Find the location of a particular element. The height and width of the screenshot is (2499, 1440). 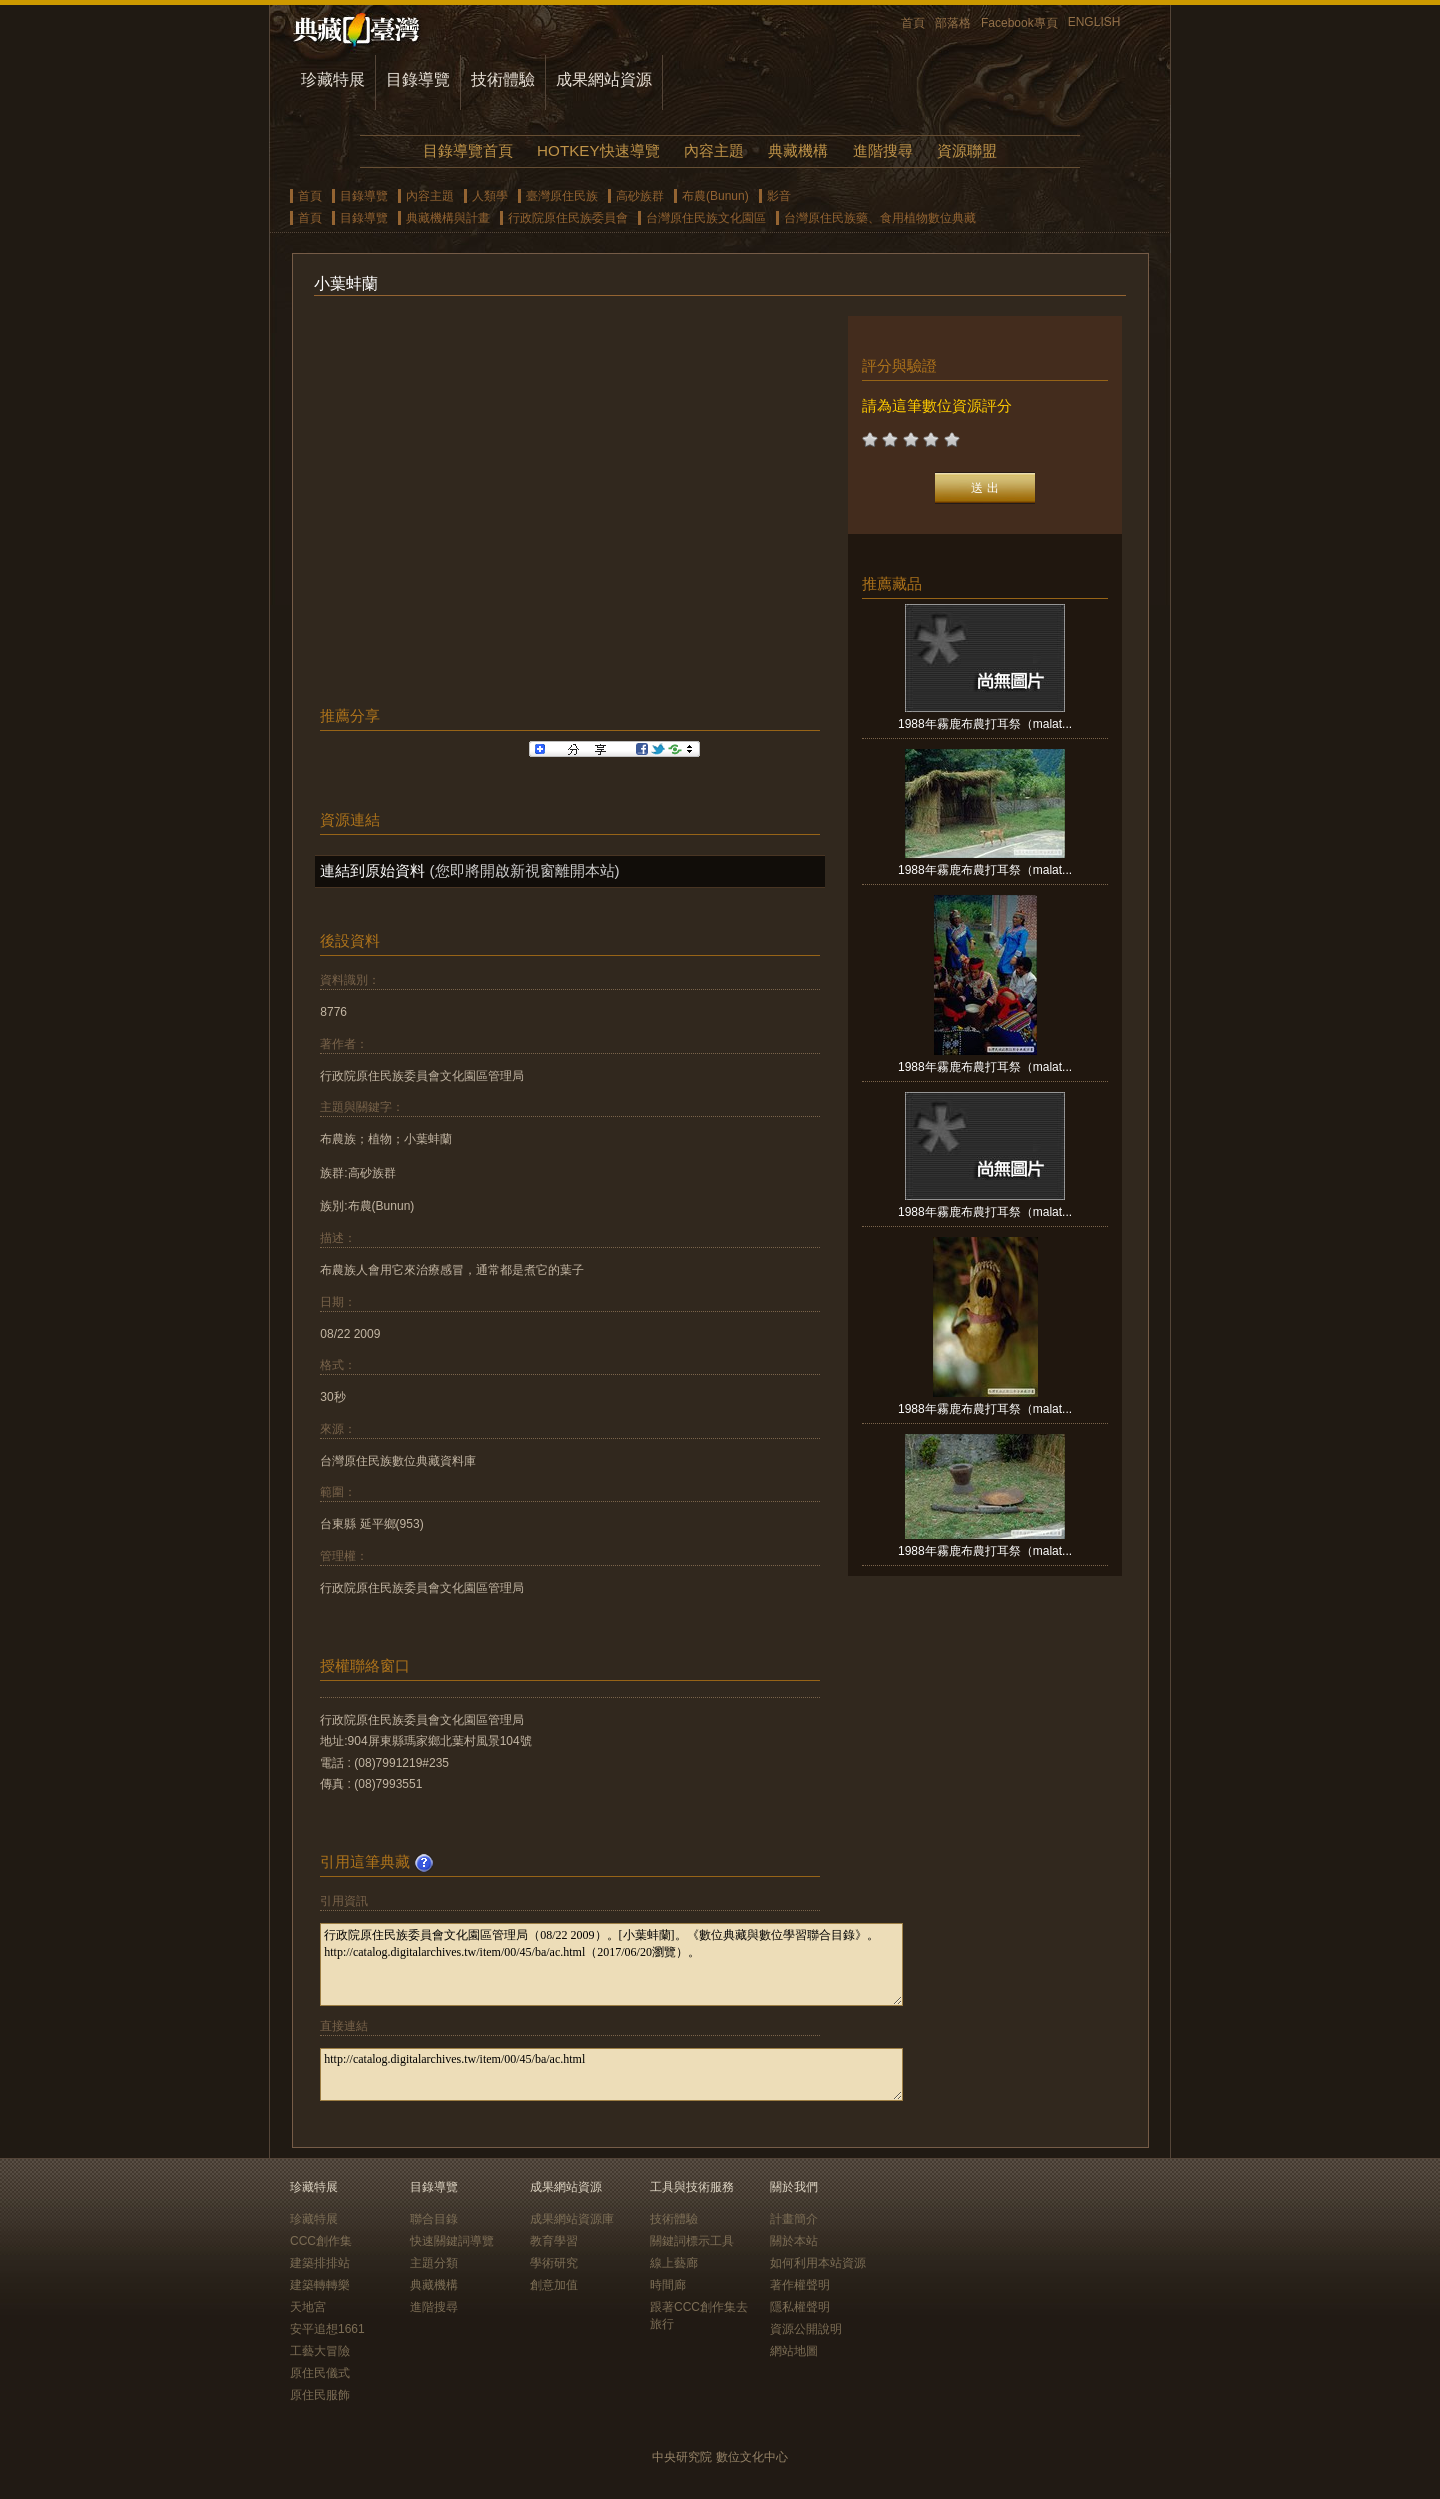

1988年霧鹿布農打耳祭（malat... is located at coordinates (985, 724).